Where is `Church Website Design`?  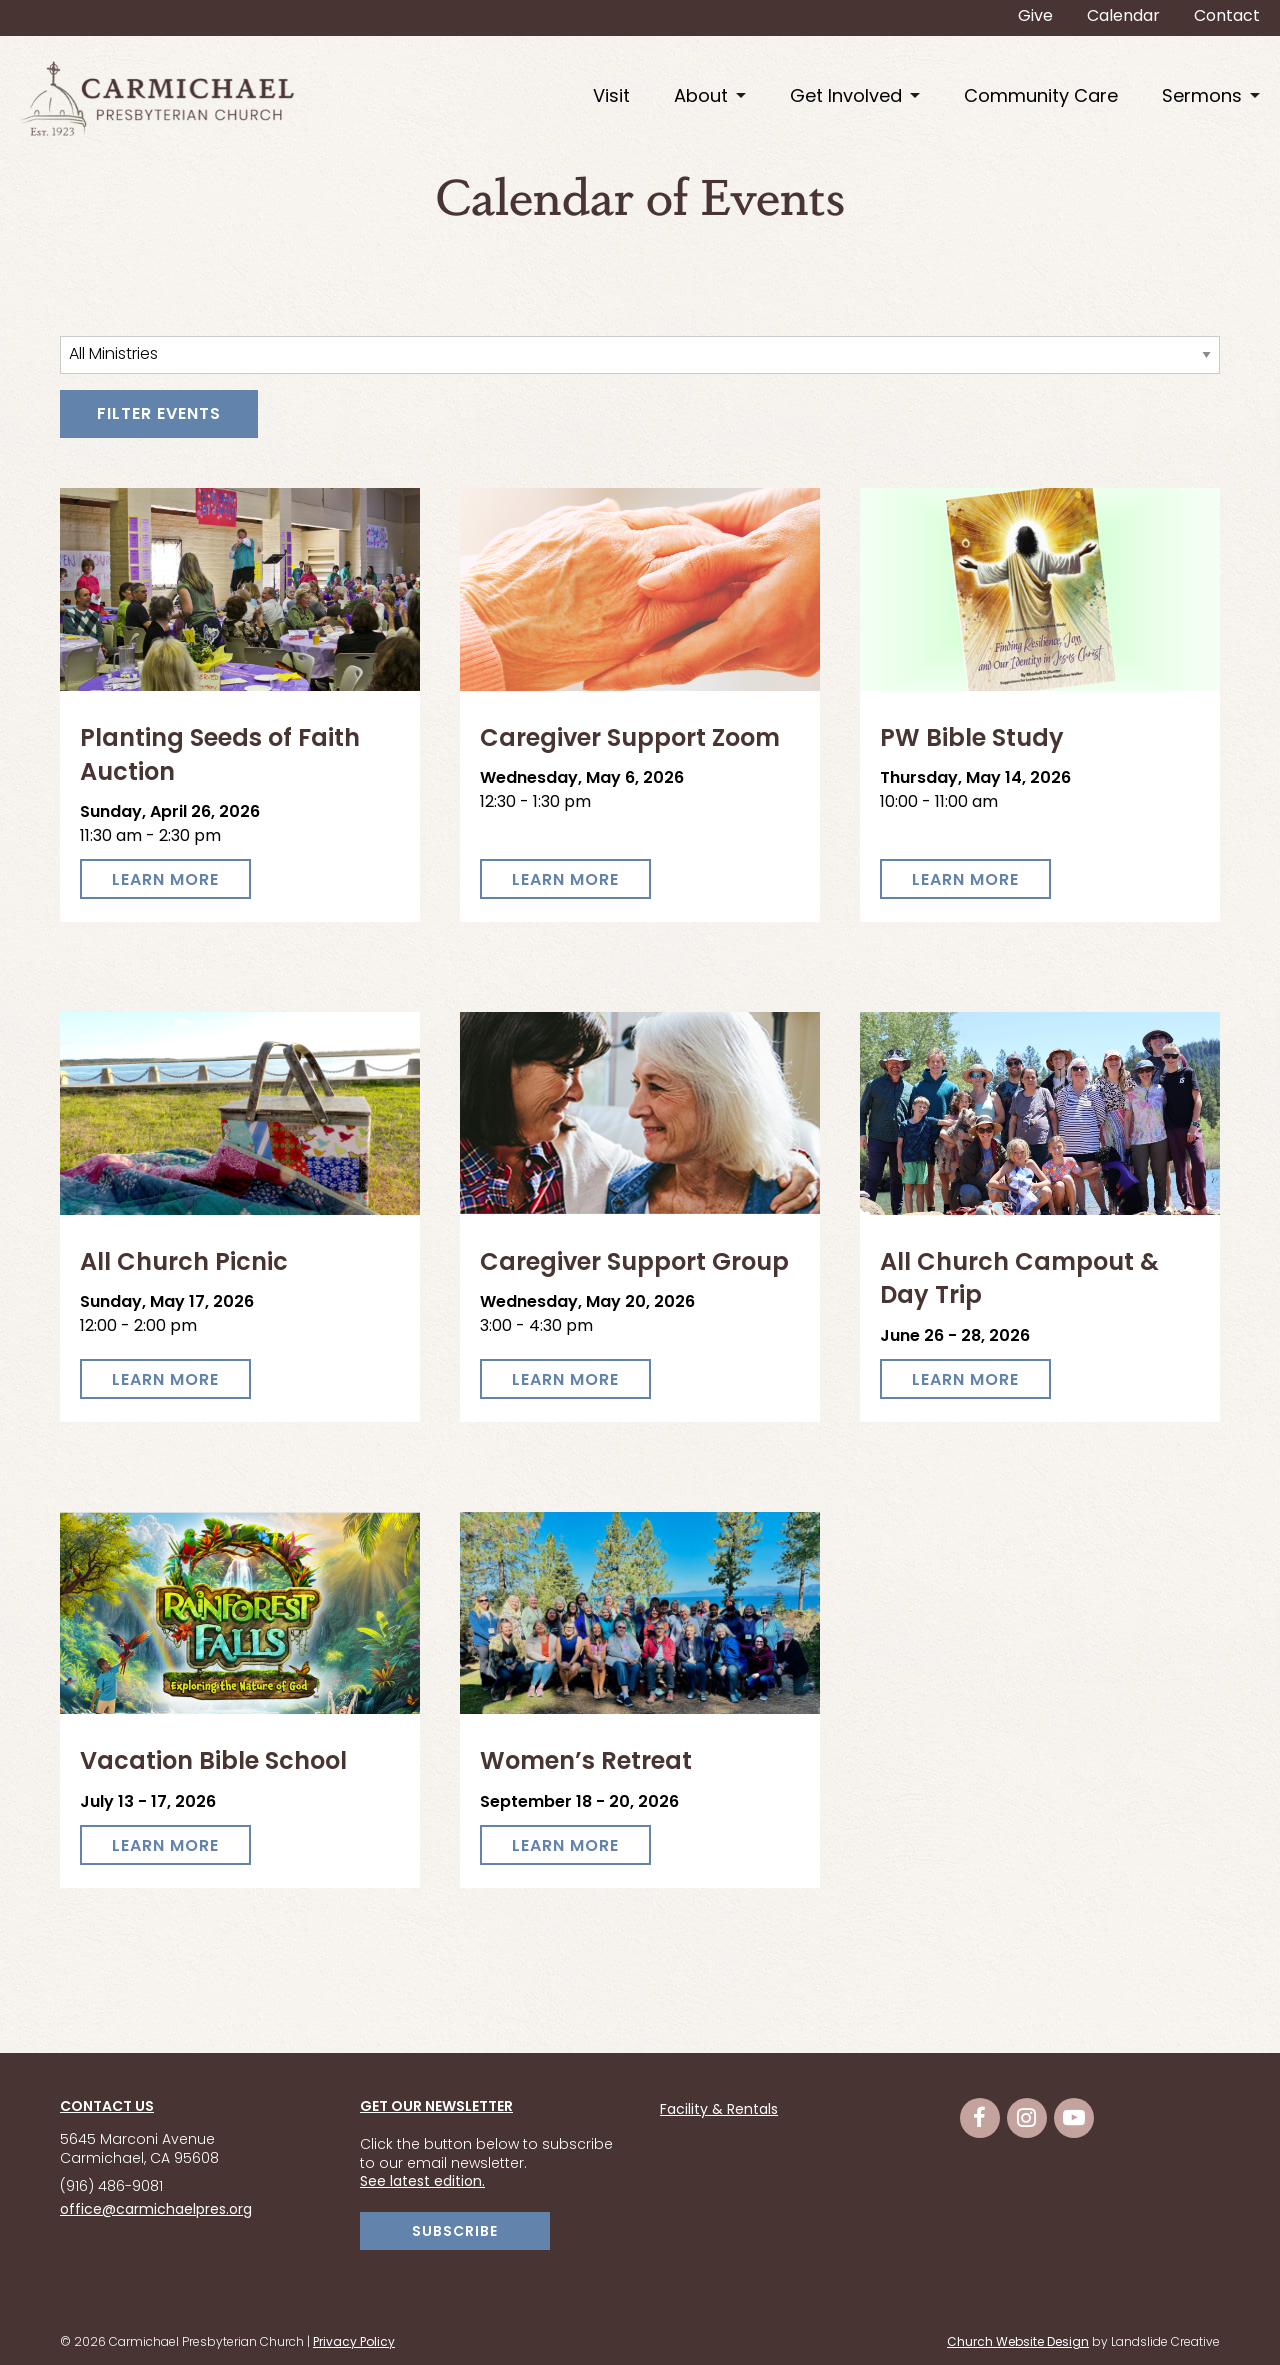
Church Website Design is located at coordinates (1018, 2343).